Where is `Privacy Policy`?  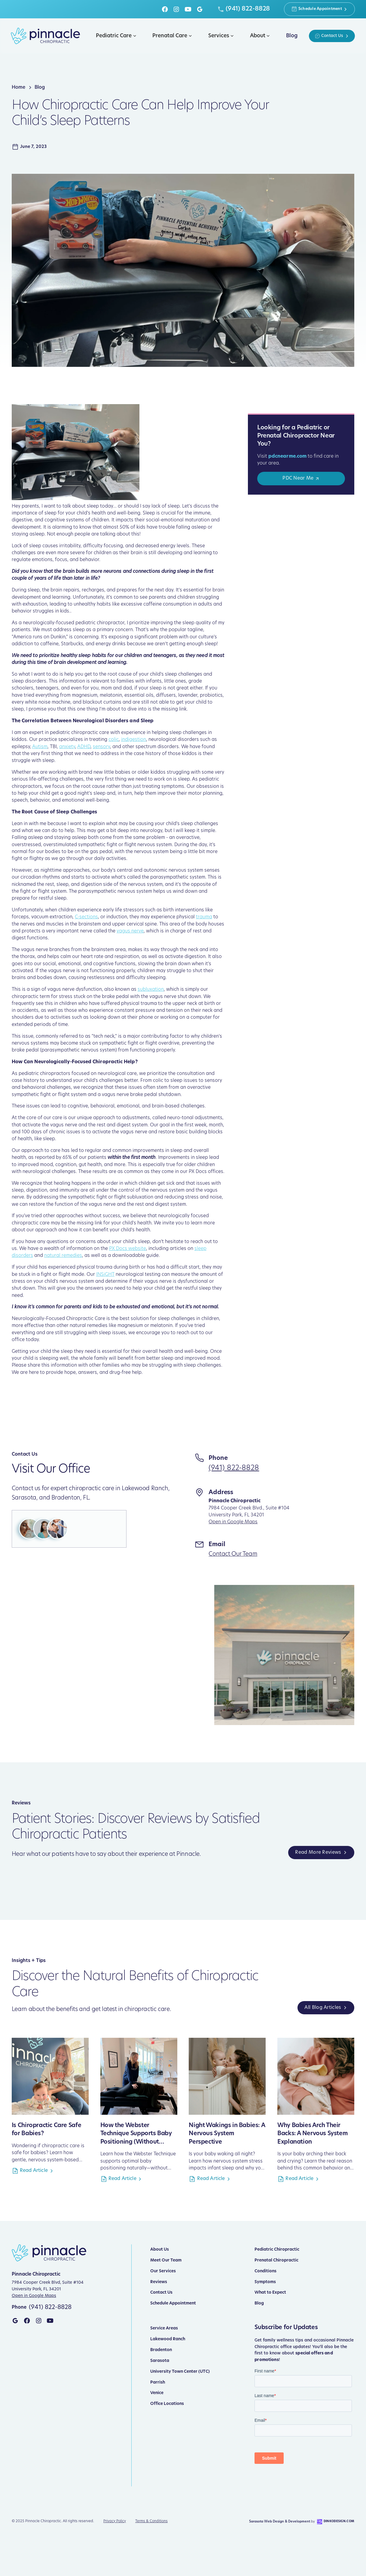
Privacy Policy is located at coordinates (114, 2521).